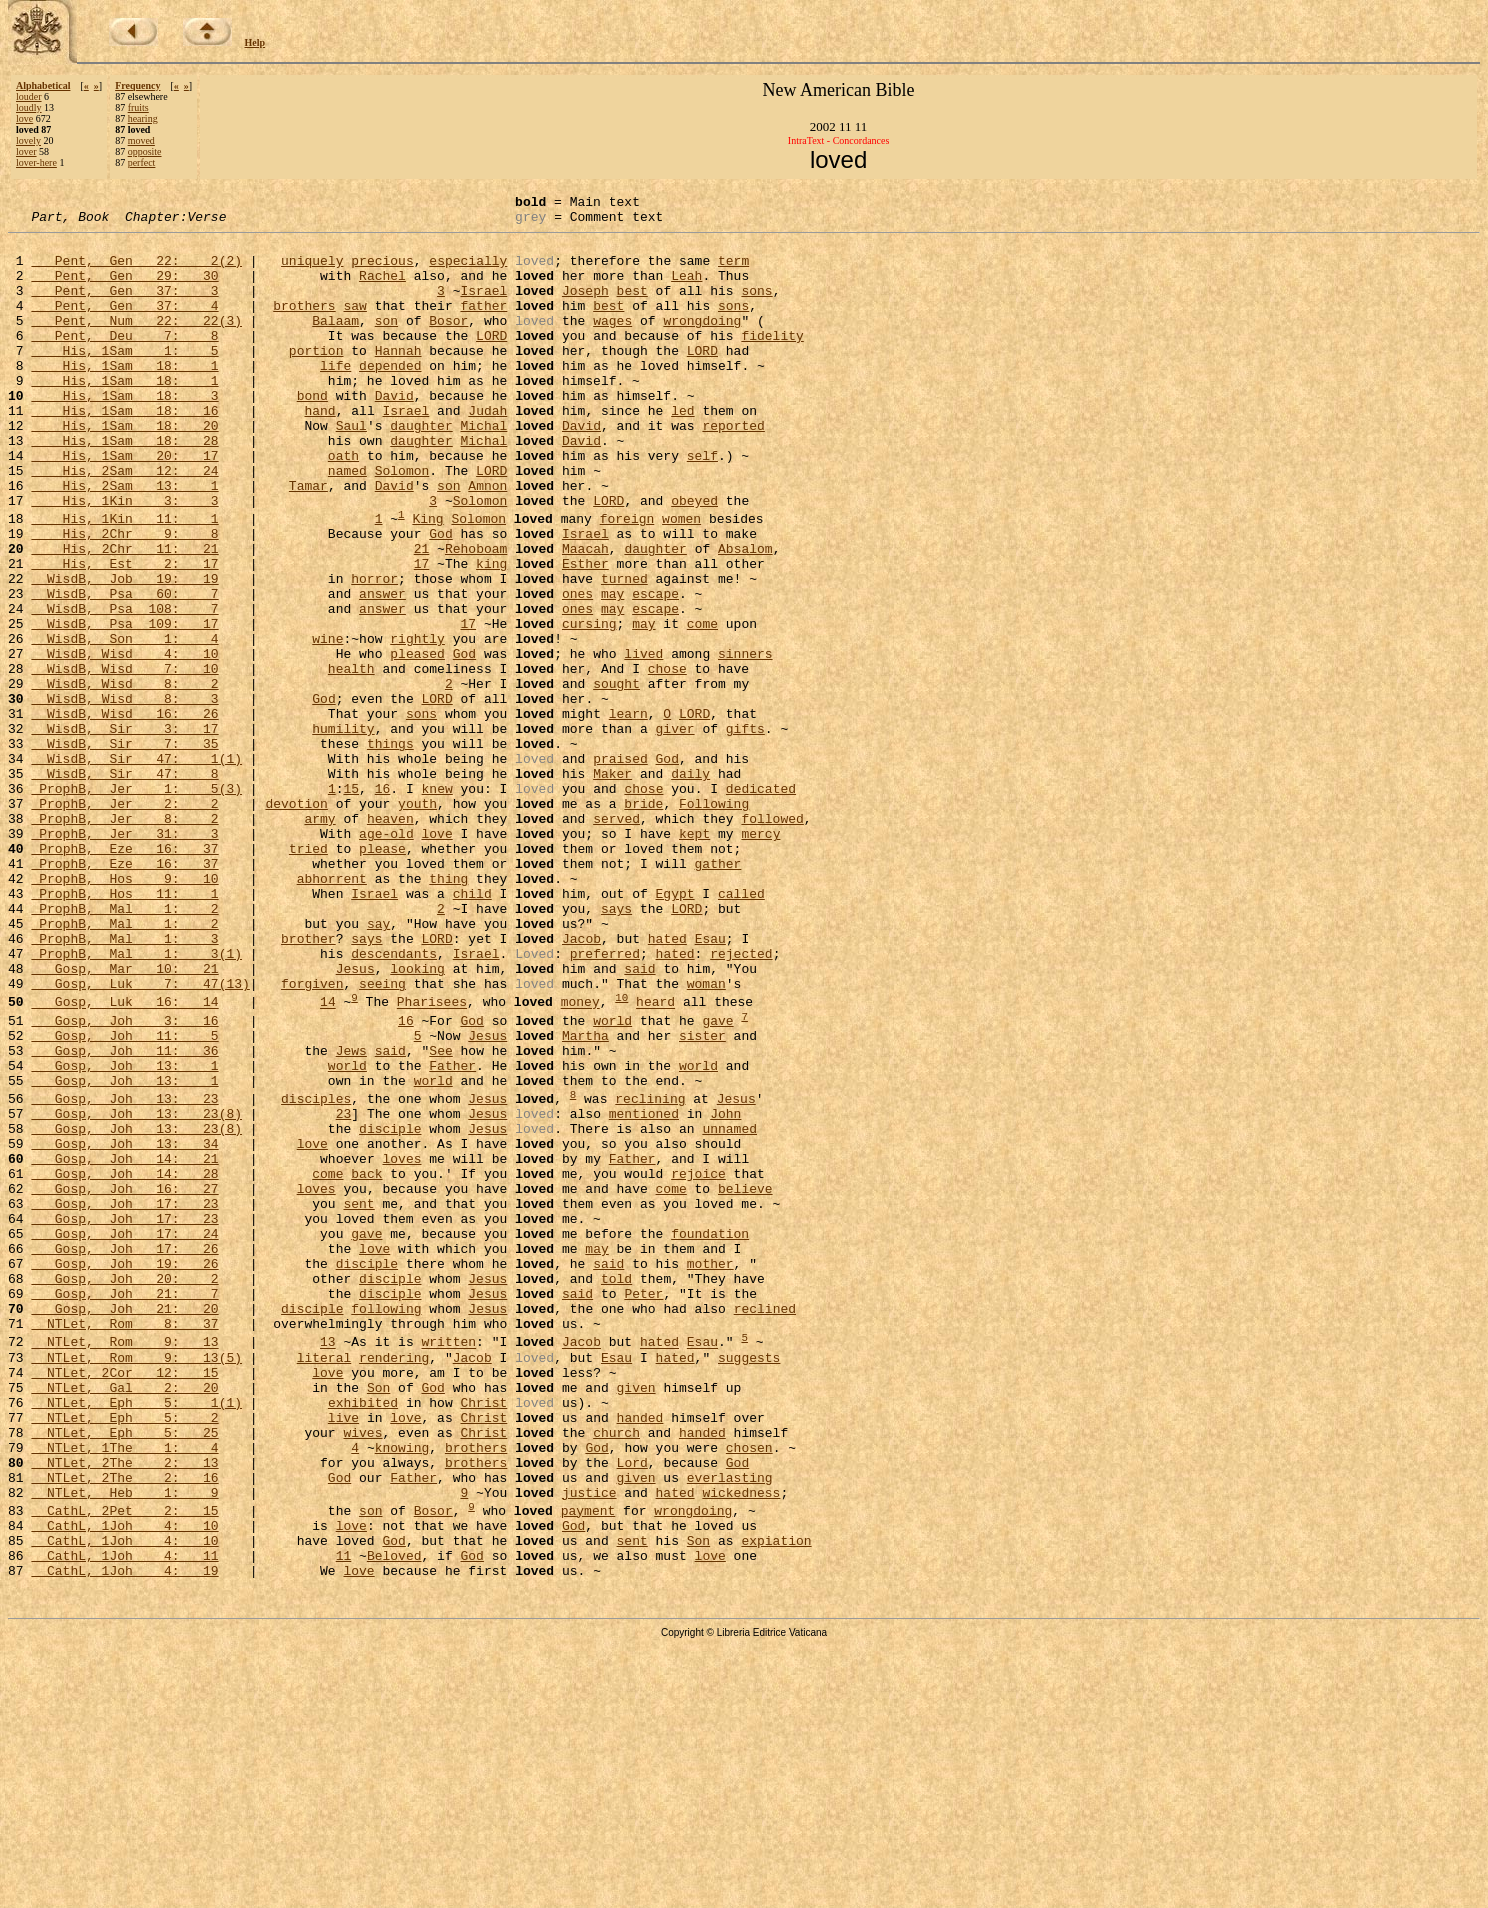  What do you see at coordinates (710, 1085) in the screenshot?
I see `Esau` at bounding box center [710, 1085].